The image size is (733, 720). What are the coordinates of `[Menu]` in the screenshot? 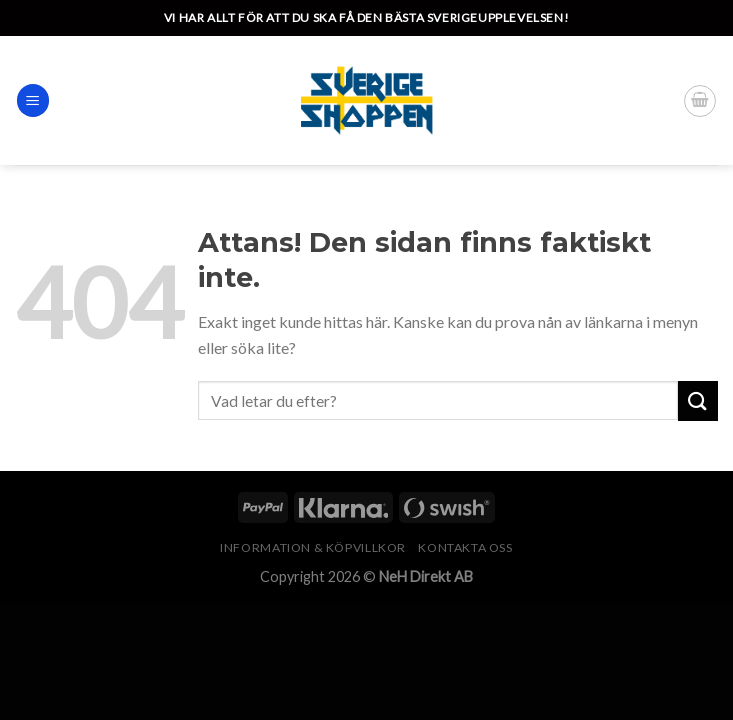 It's located at (33, 100).